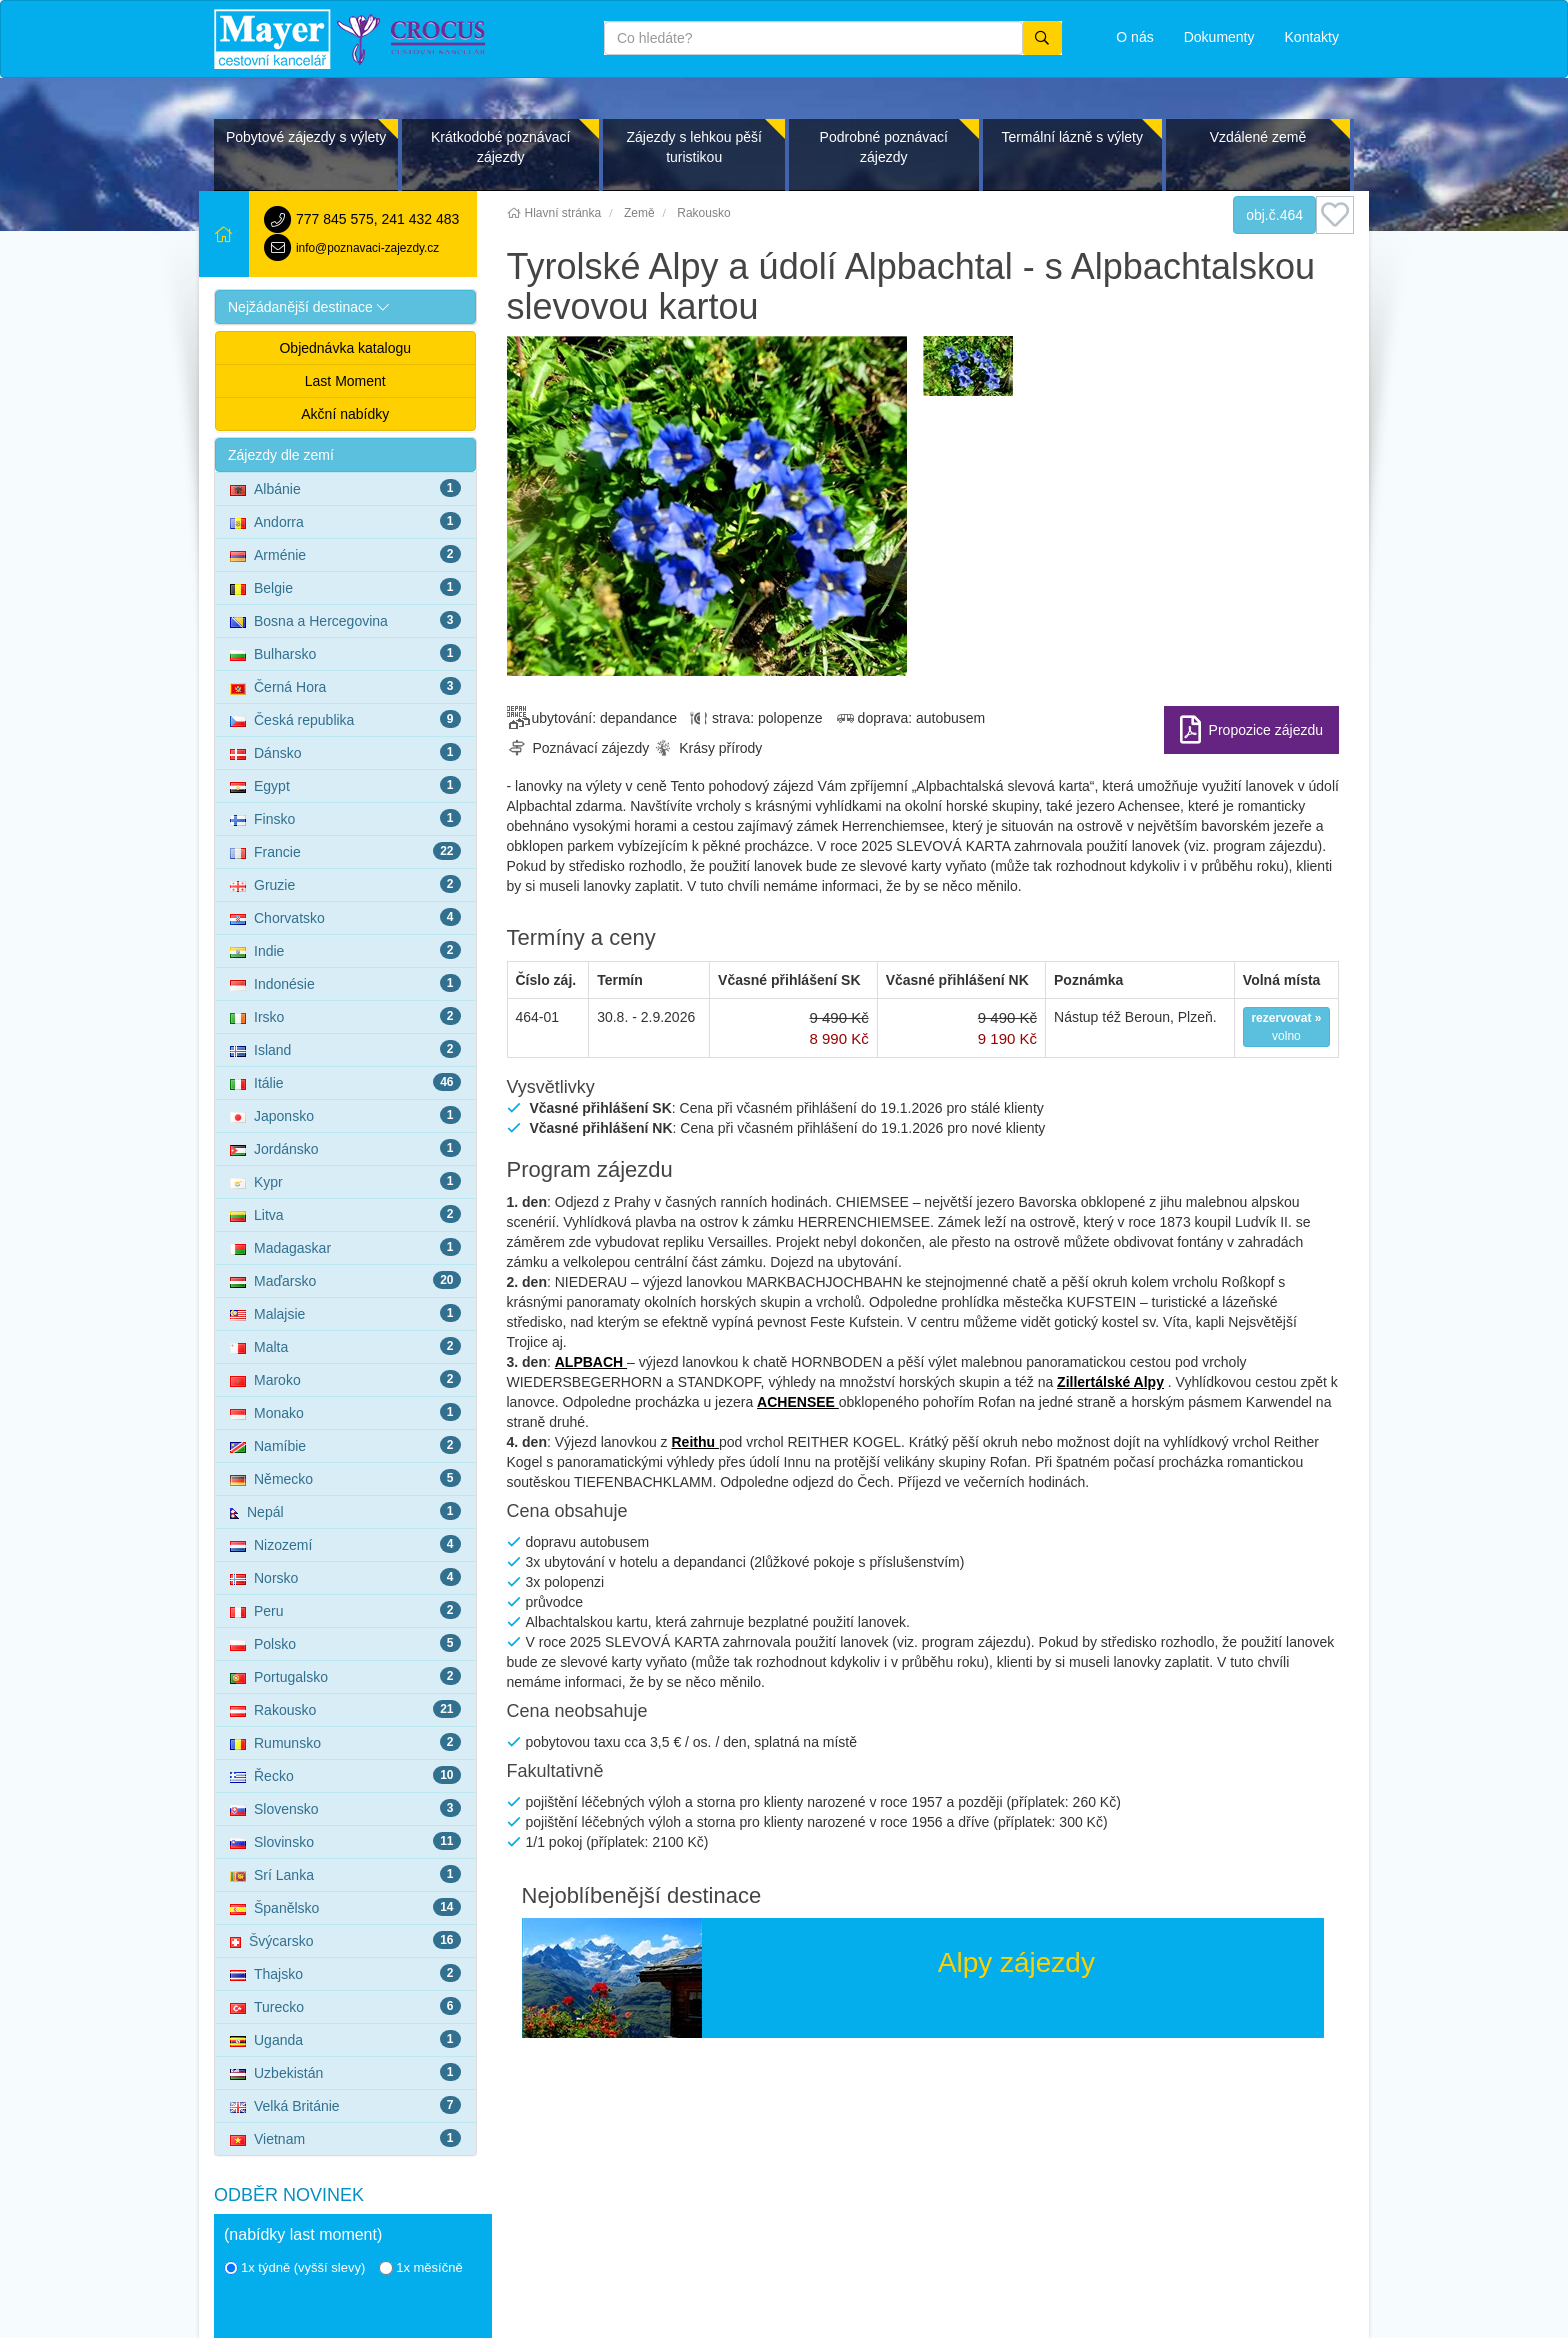 The width and height of the screenshot is (1568, 2338). Describe the element at coordinates (345, 1544) in the screenshot. I see `Nizozemí` at that location.